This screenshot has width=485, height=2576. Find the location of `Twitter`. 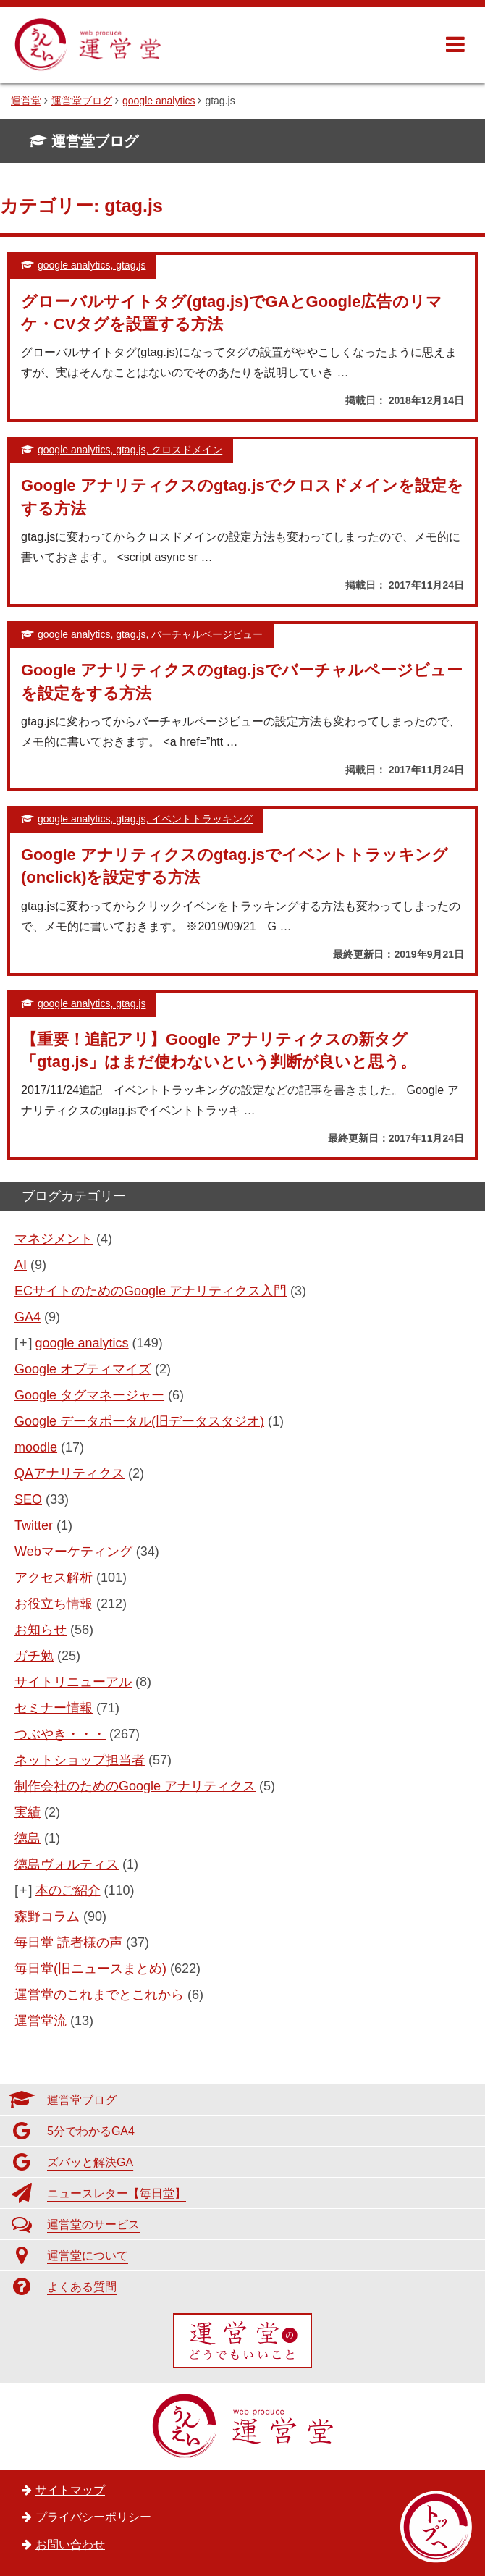

Twitter is located at coordinates (33, 1525).